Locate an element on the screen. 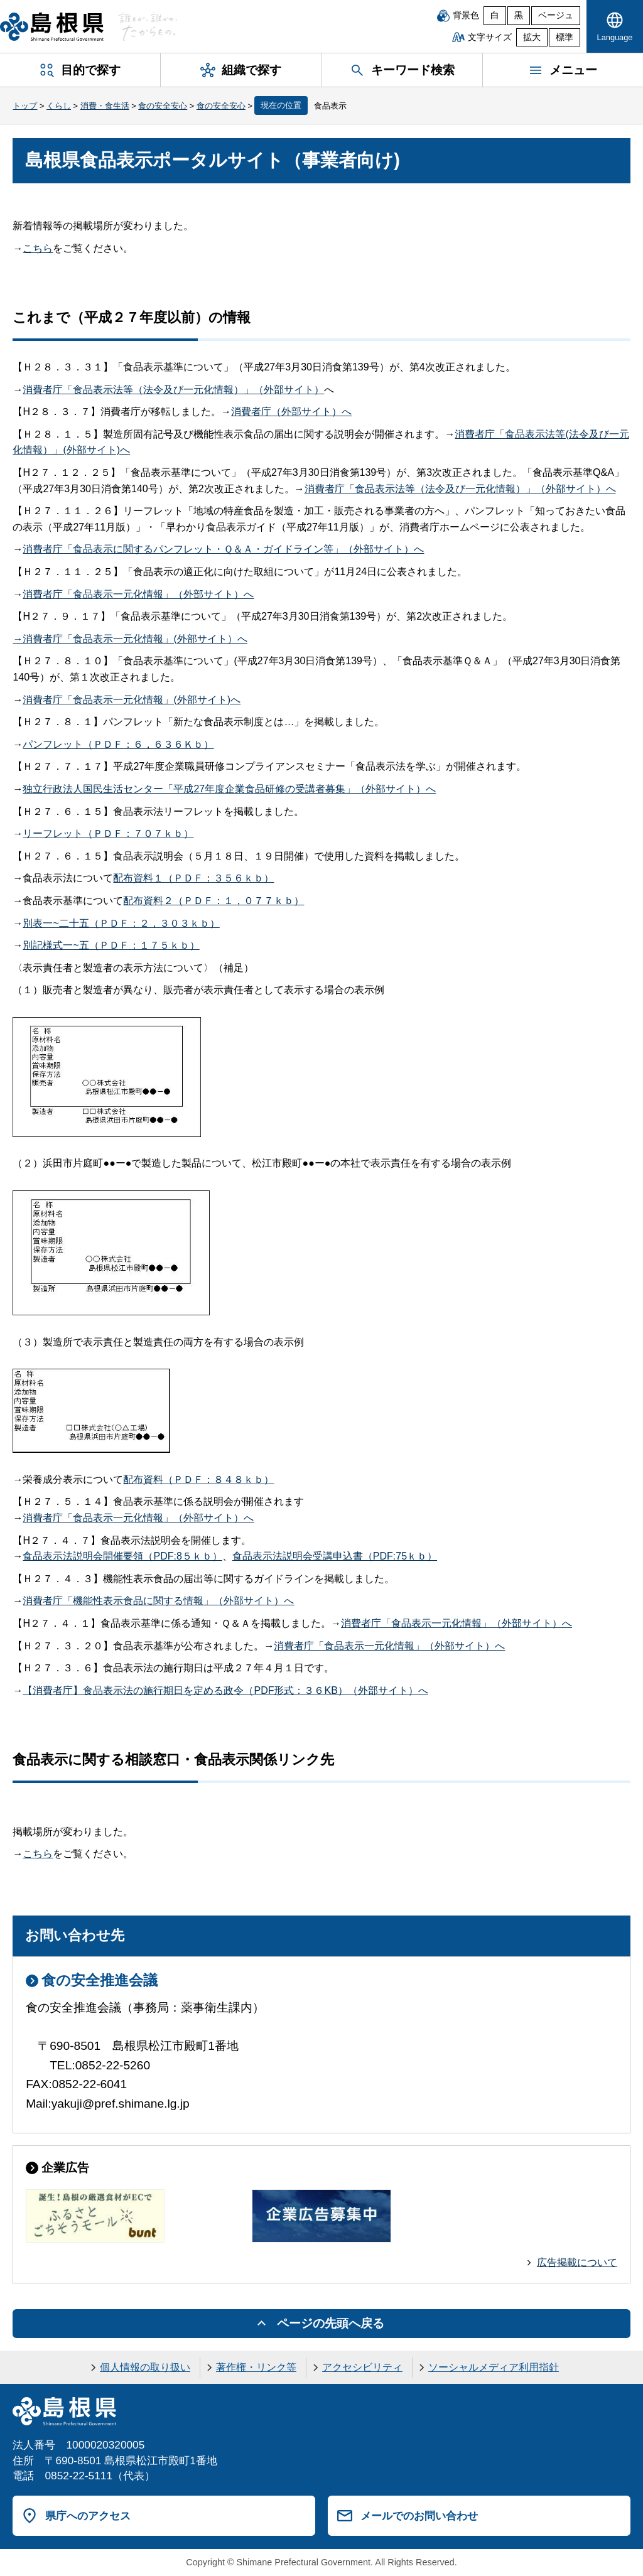  個人情報の取り扱い is located at coordinates (145, 2367).